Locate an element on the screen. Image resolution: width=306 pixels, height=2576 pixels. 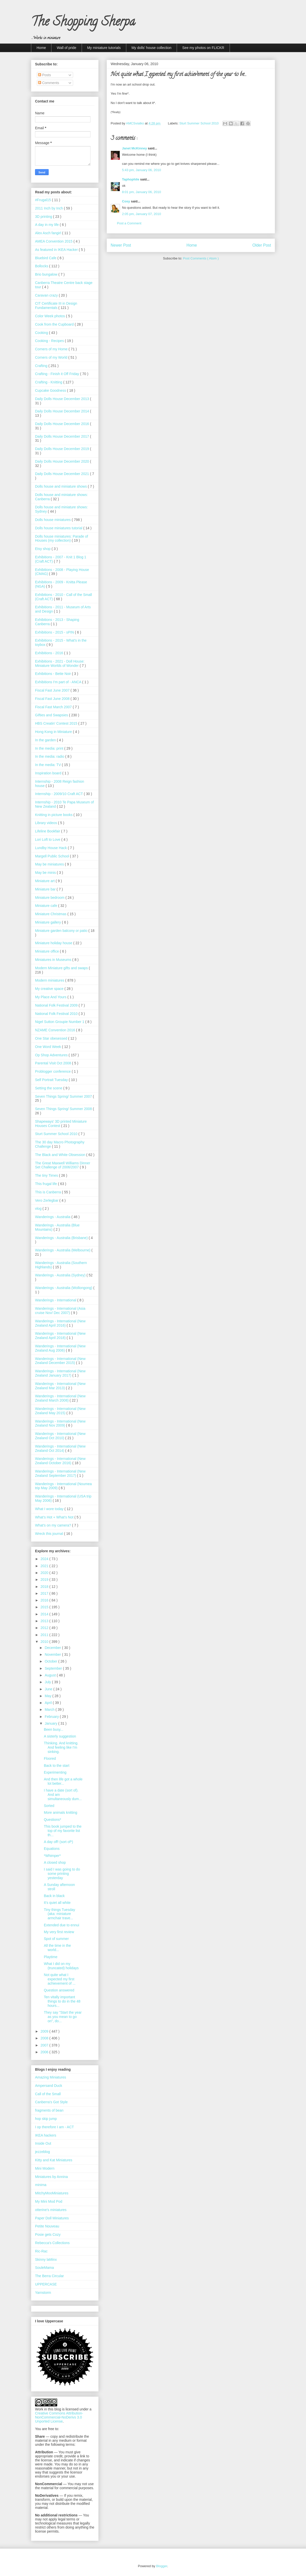
Petite Nouveau is located at coordinates (47, 2226).